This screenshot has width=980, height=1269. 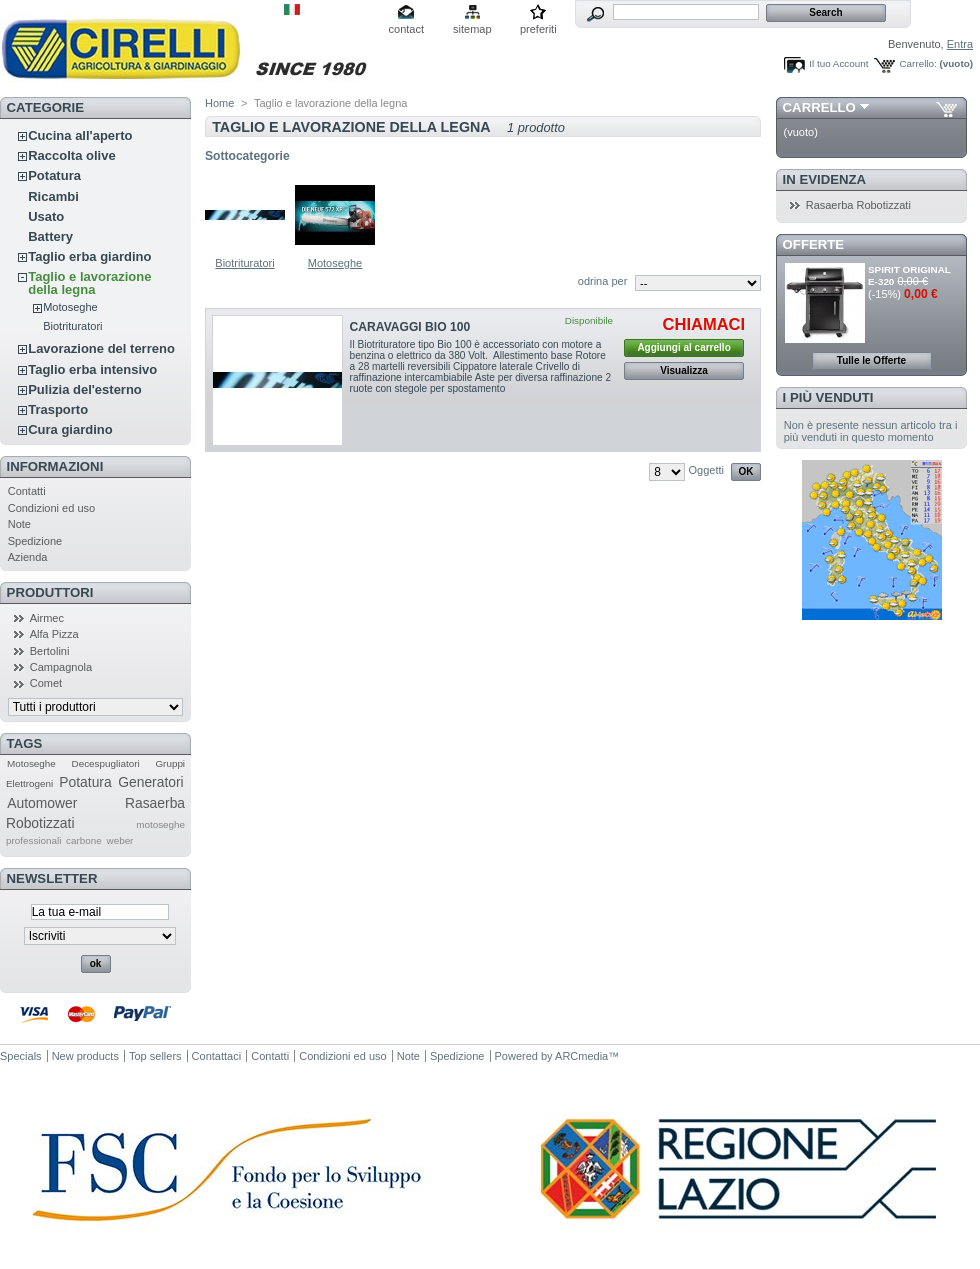 I want to click on weber, so click(x=120, y=840).